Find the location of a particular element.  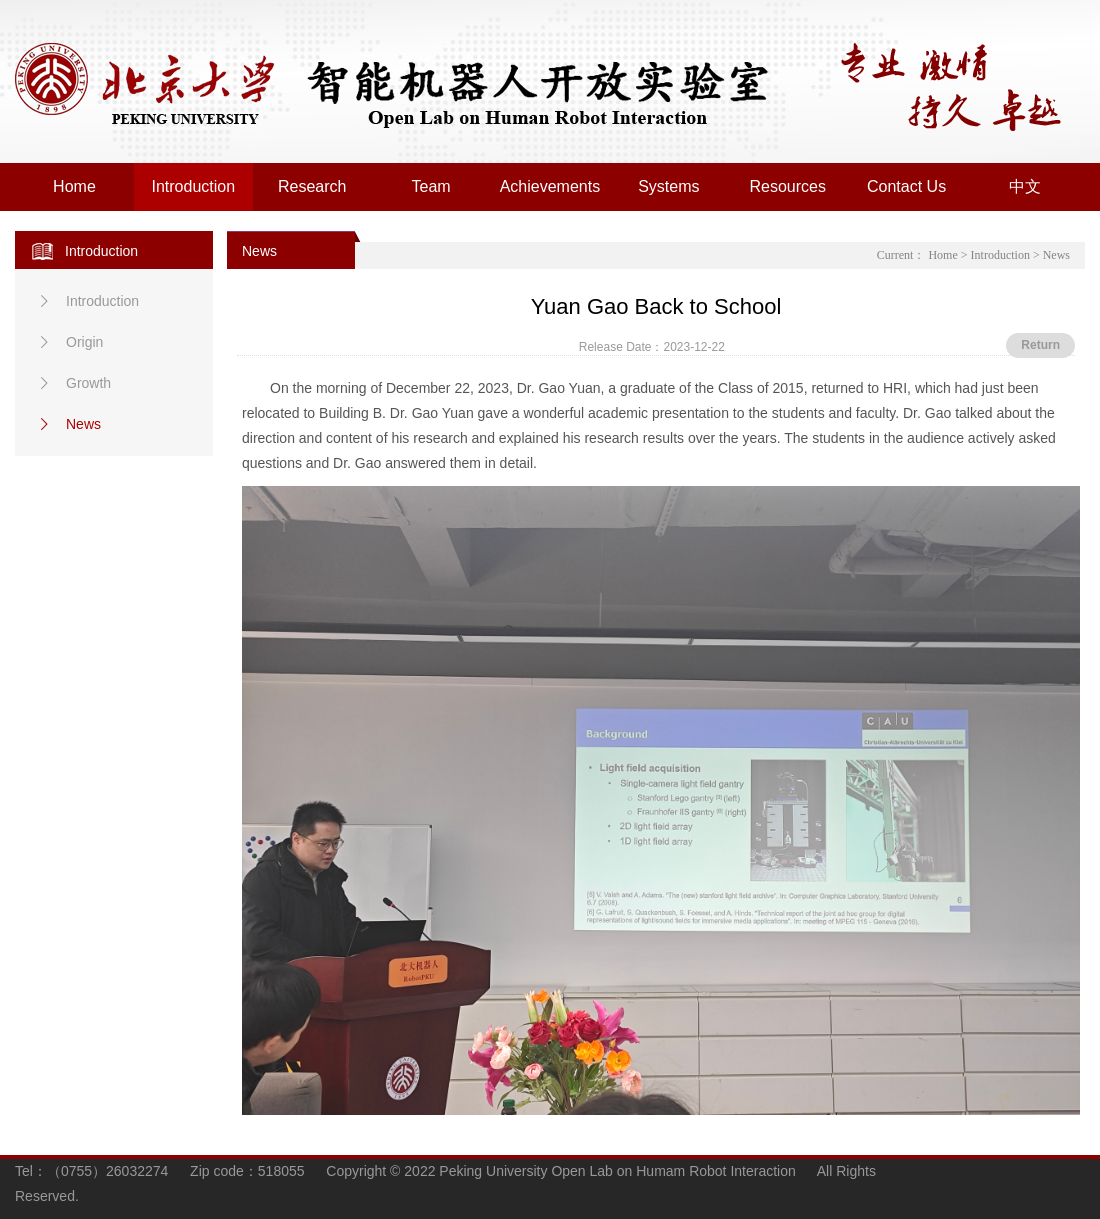

中文 is located at coordinates (1025, 186).